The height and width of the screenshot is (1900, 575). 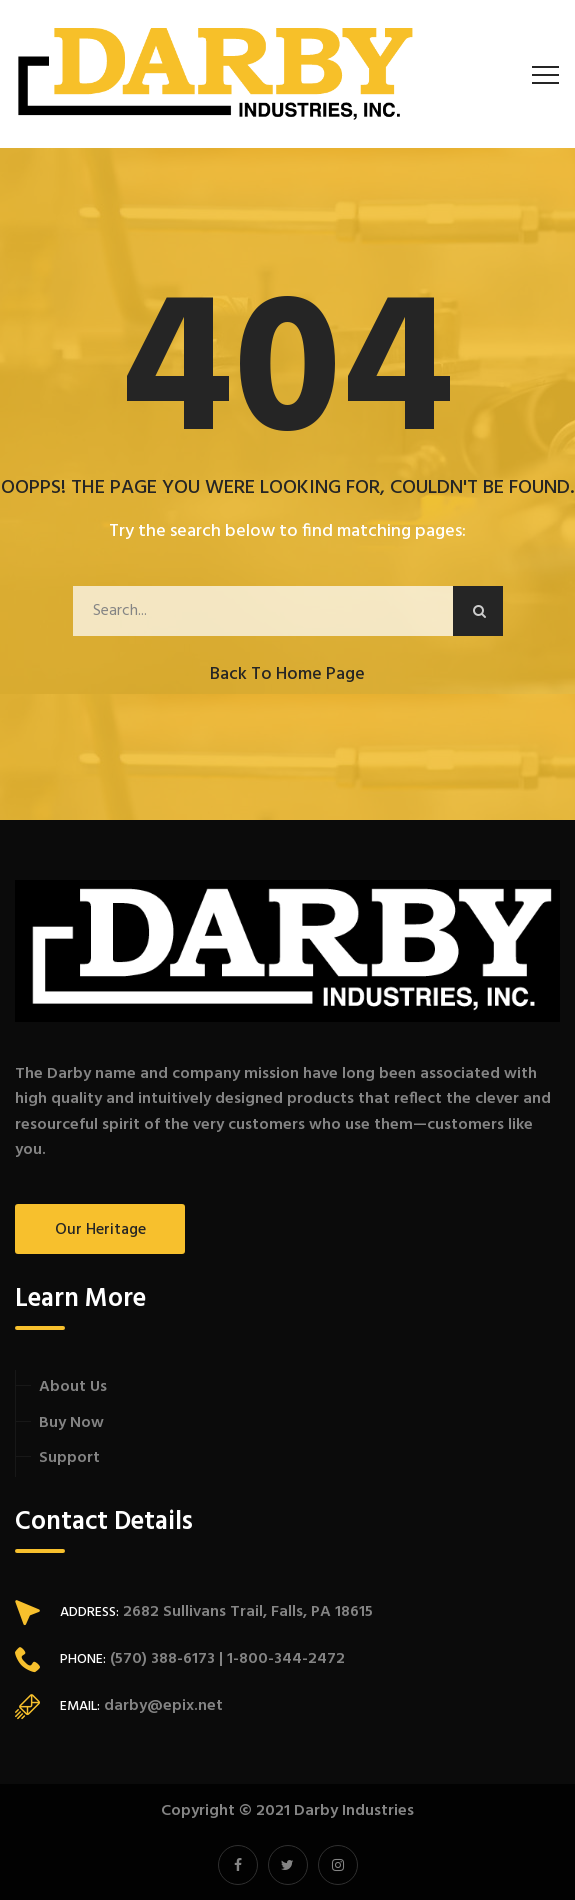 I want to click on Back to Home Page, so click(x=287, y=674).